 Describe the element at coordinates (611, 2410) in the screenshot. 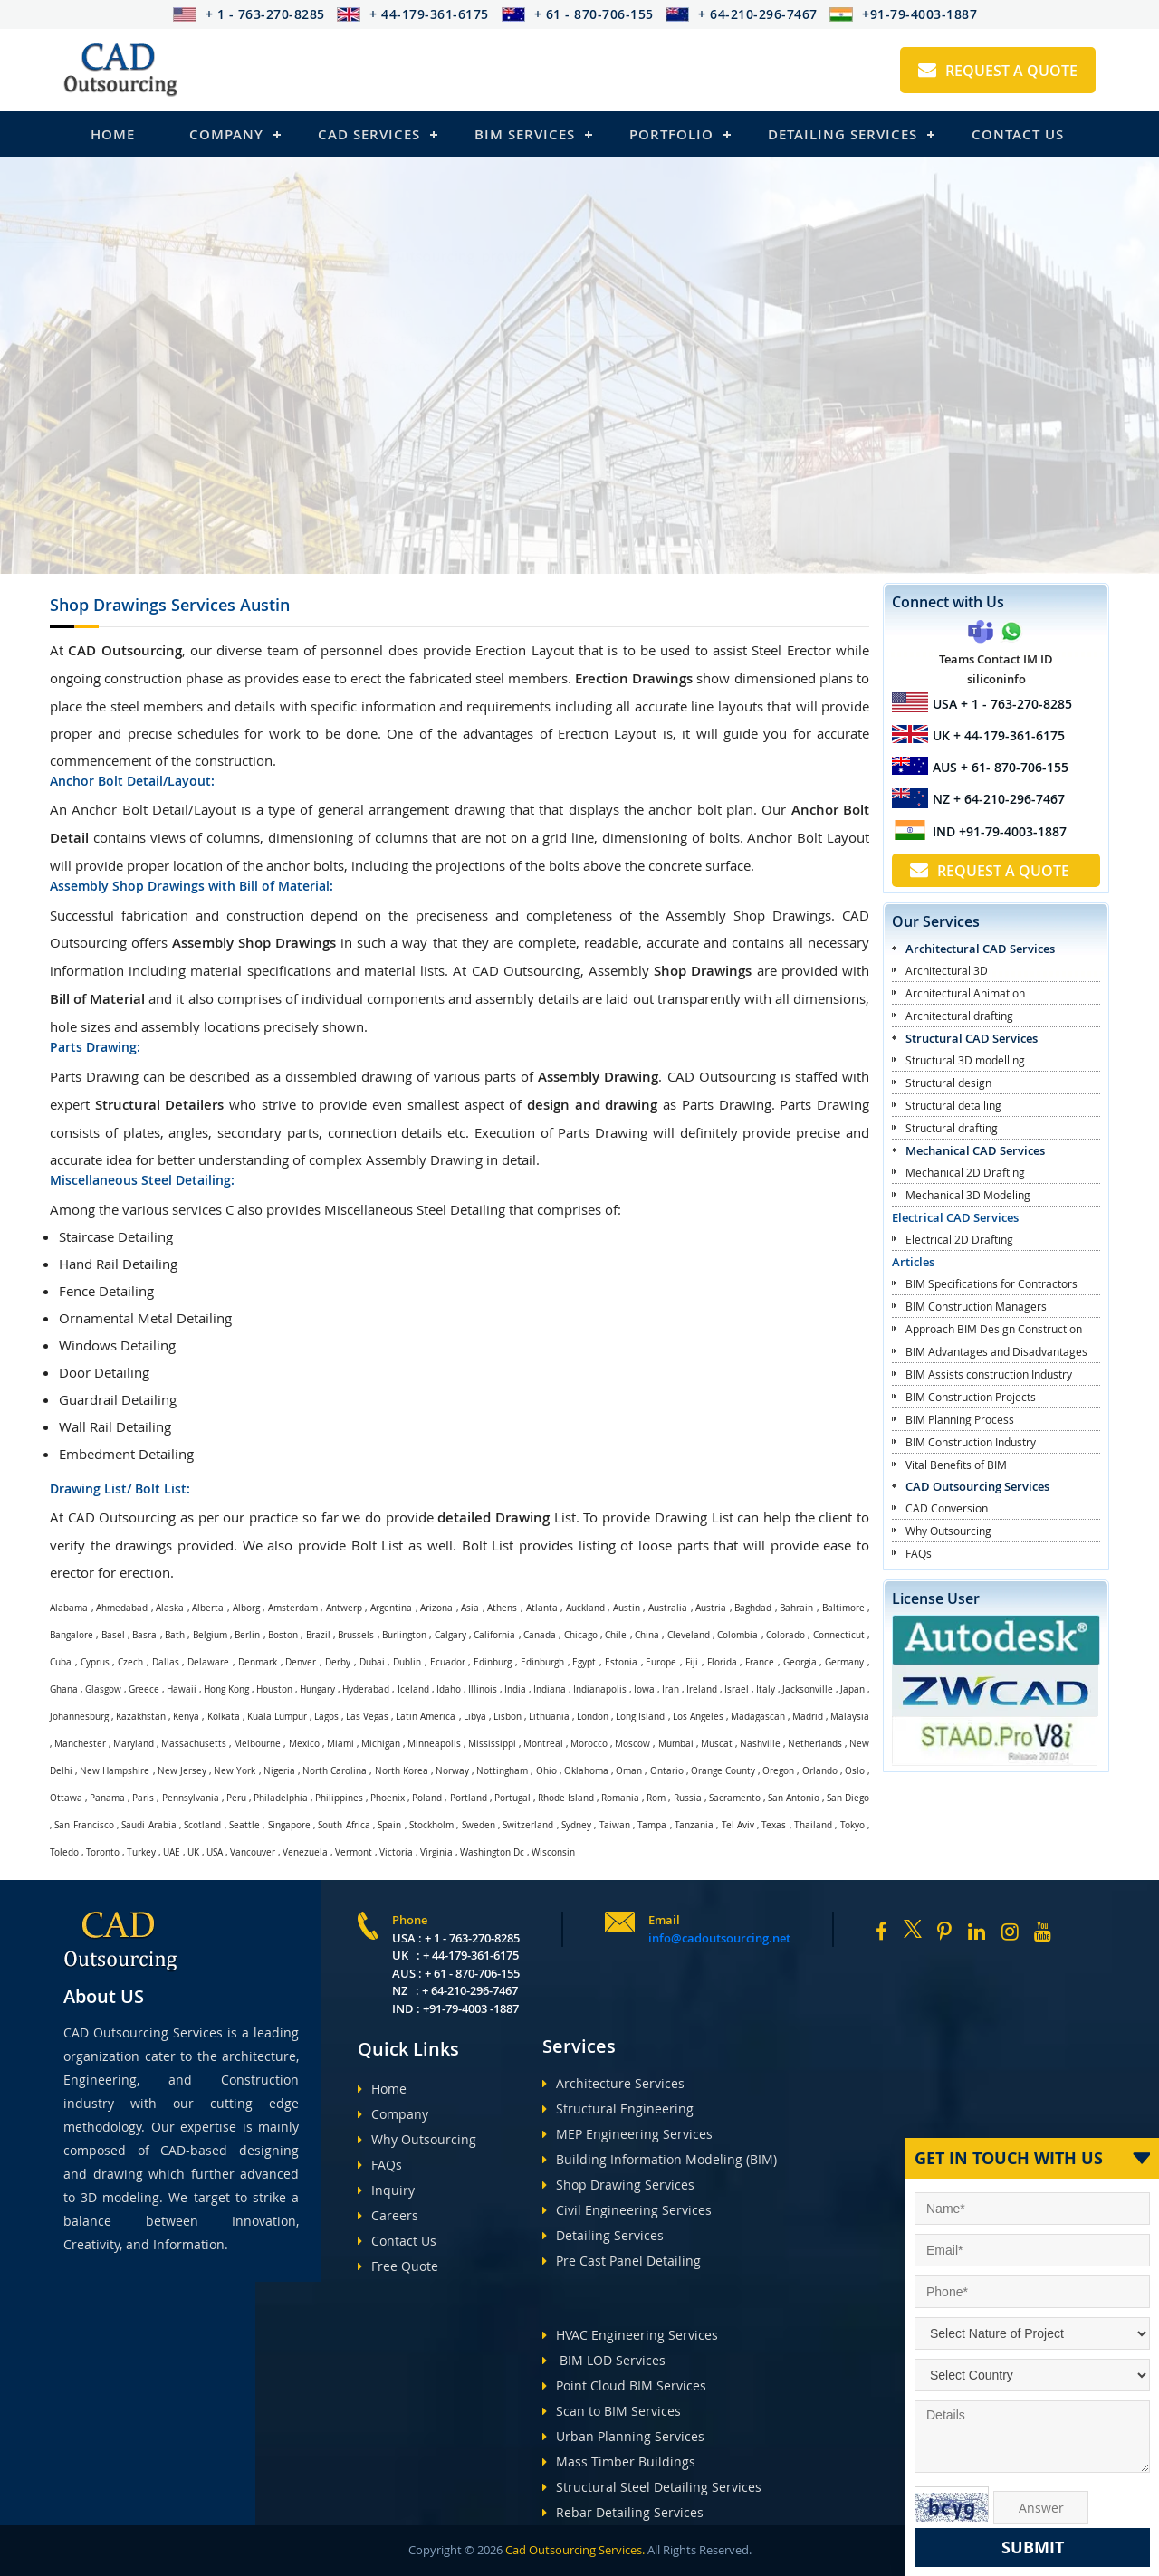

I see `Scan to BIM Services` at that location.